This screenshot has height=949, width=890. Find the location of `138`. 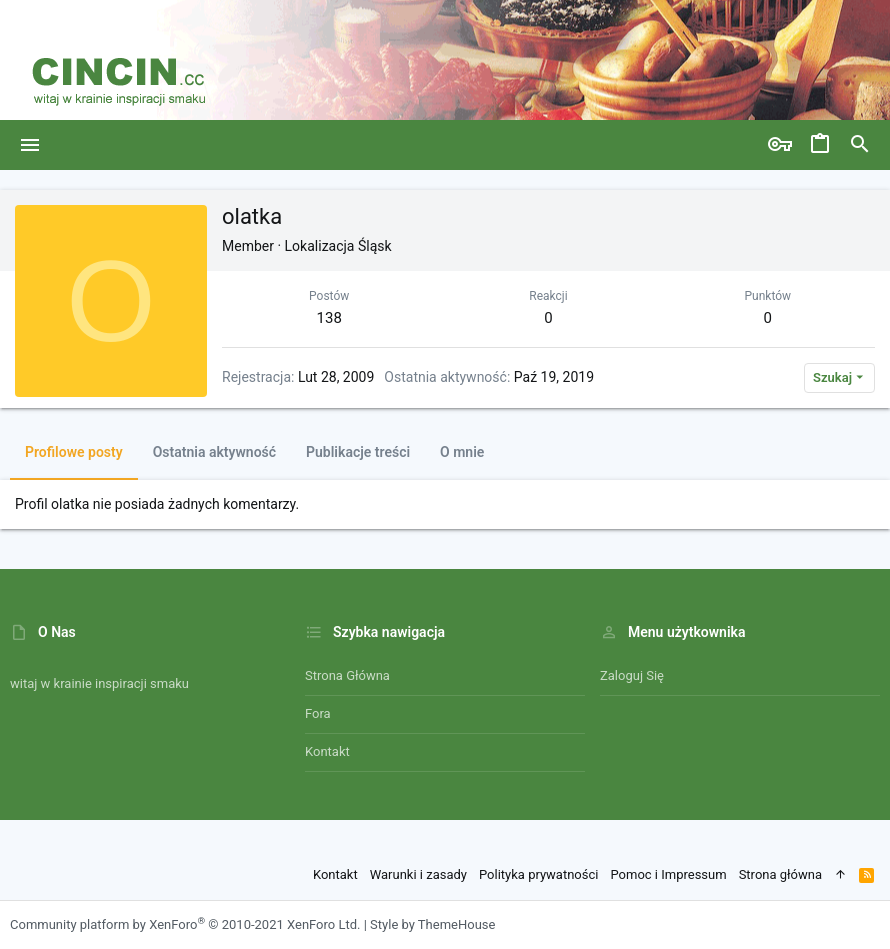

138 is located at coordinates (329, 318).